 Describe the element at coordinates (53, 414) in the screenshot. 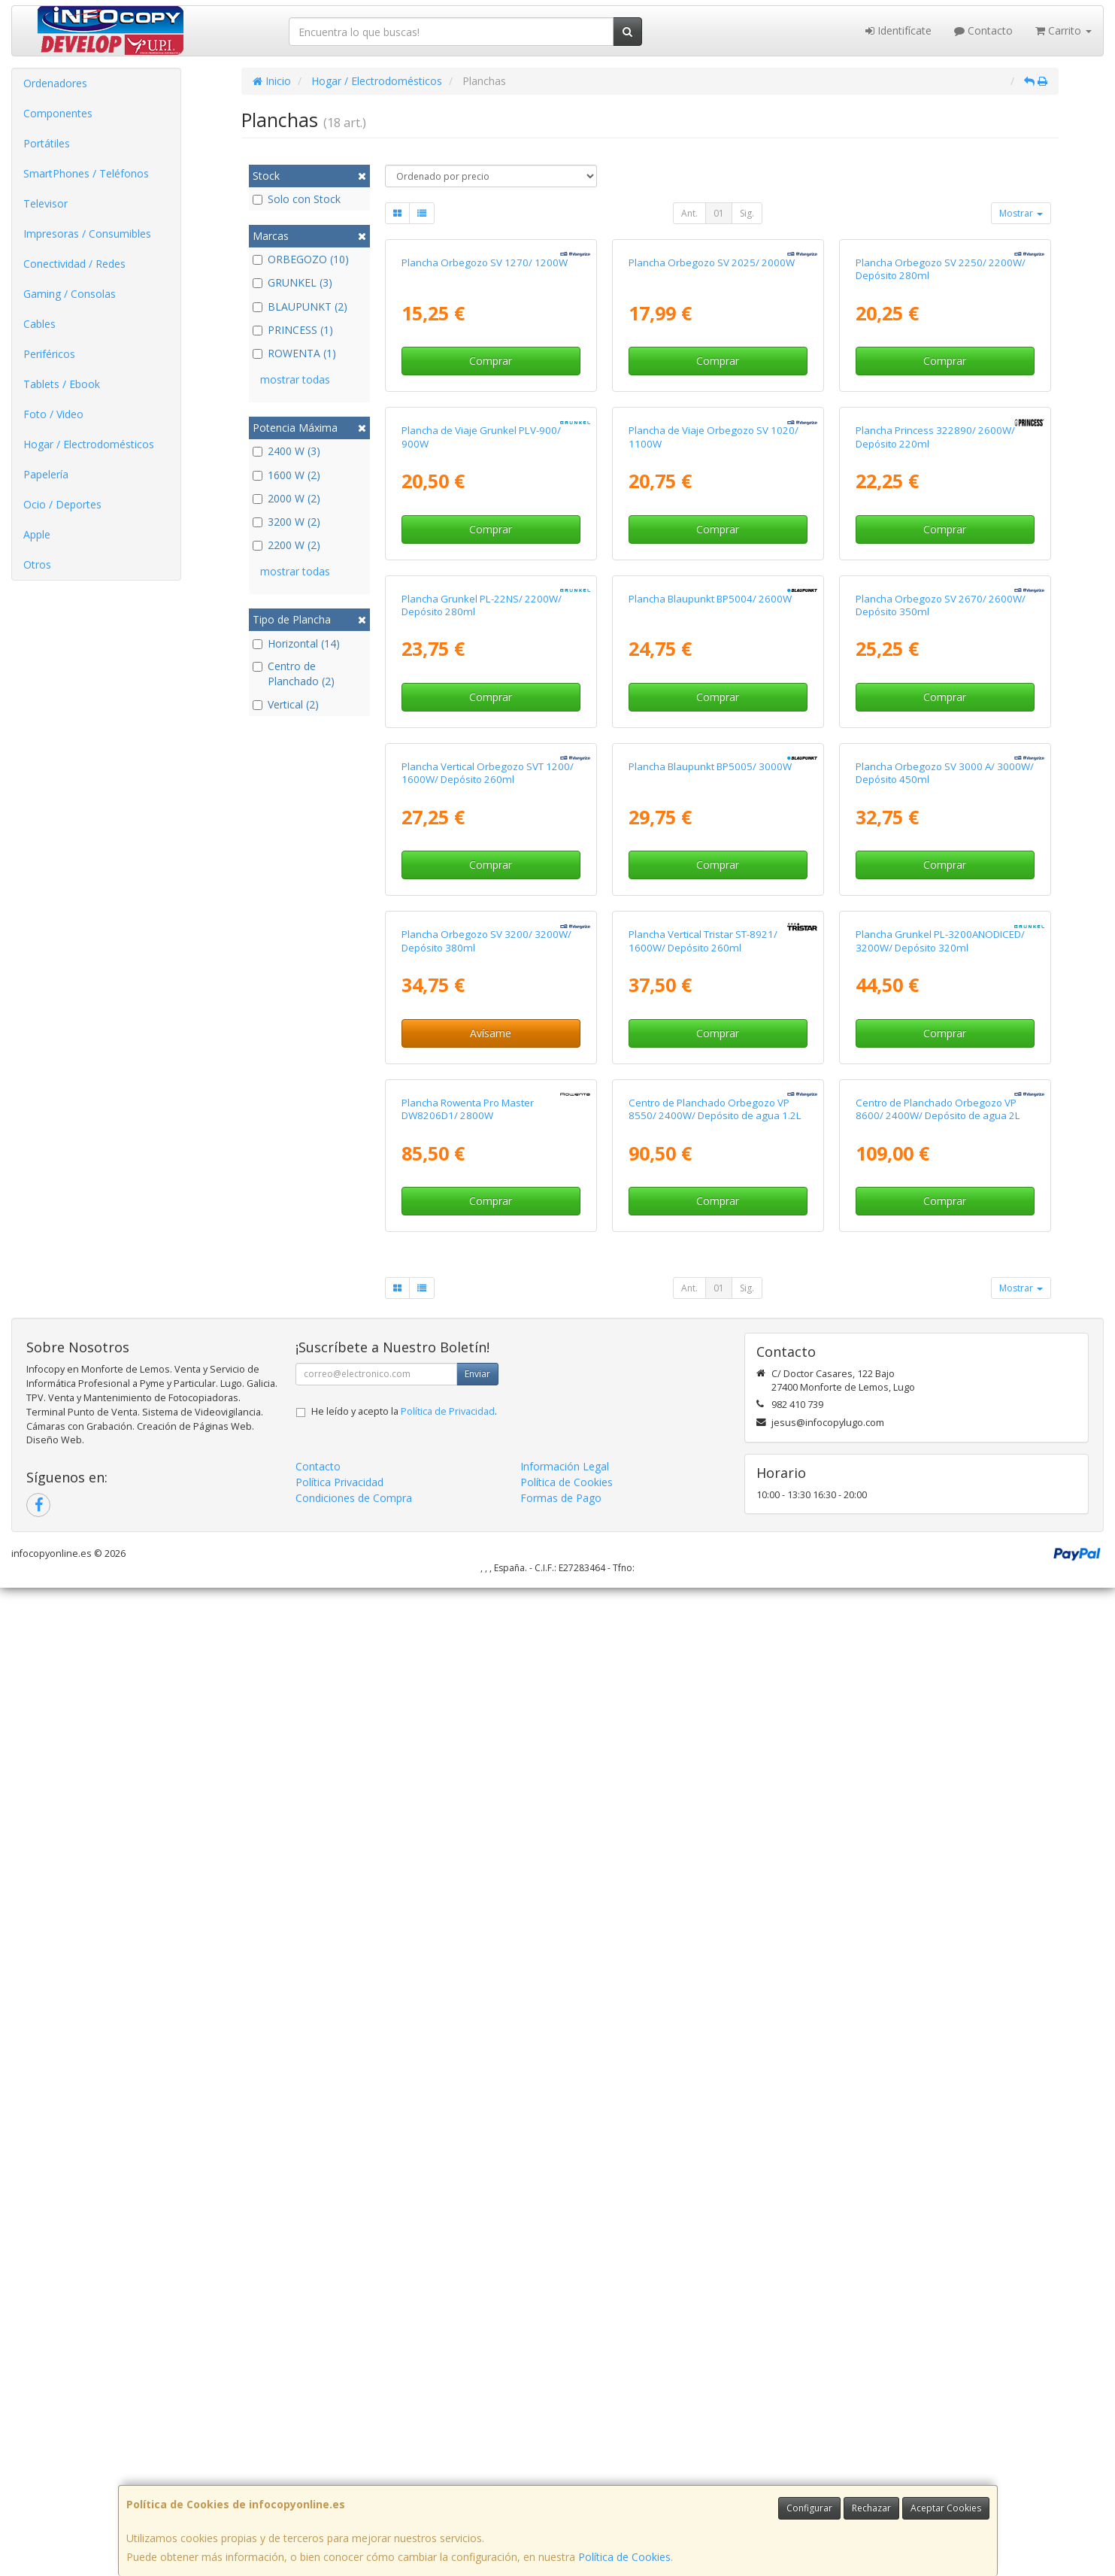

I see `Foto / Video` at that location.